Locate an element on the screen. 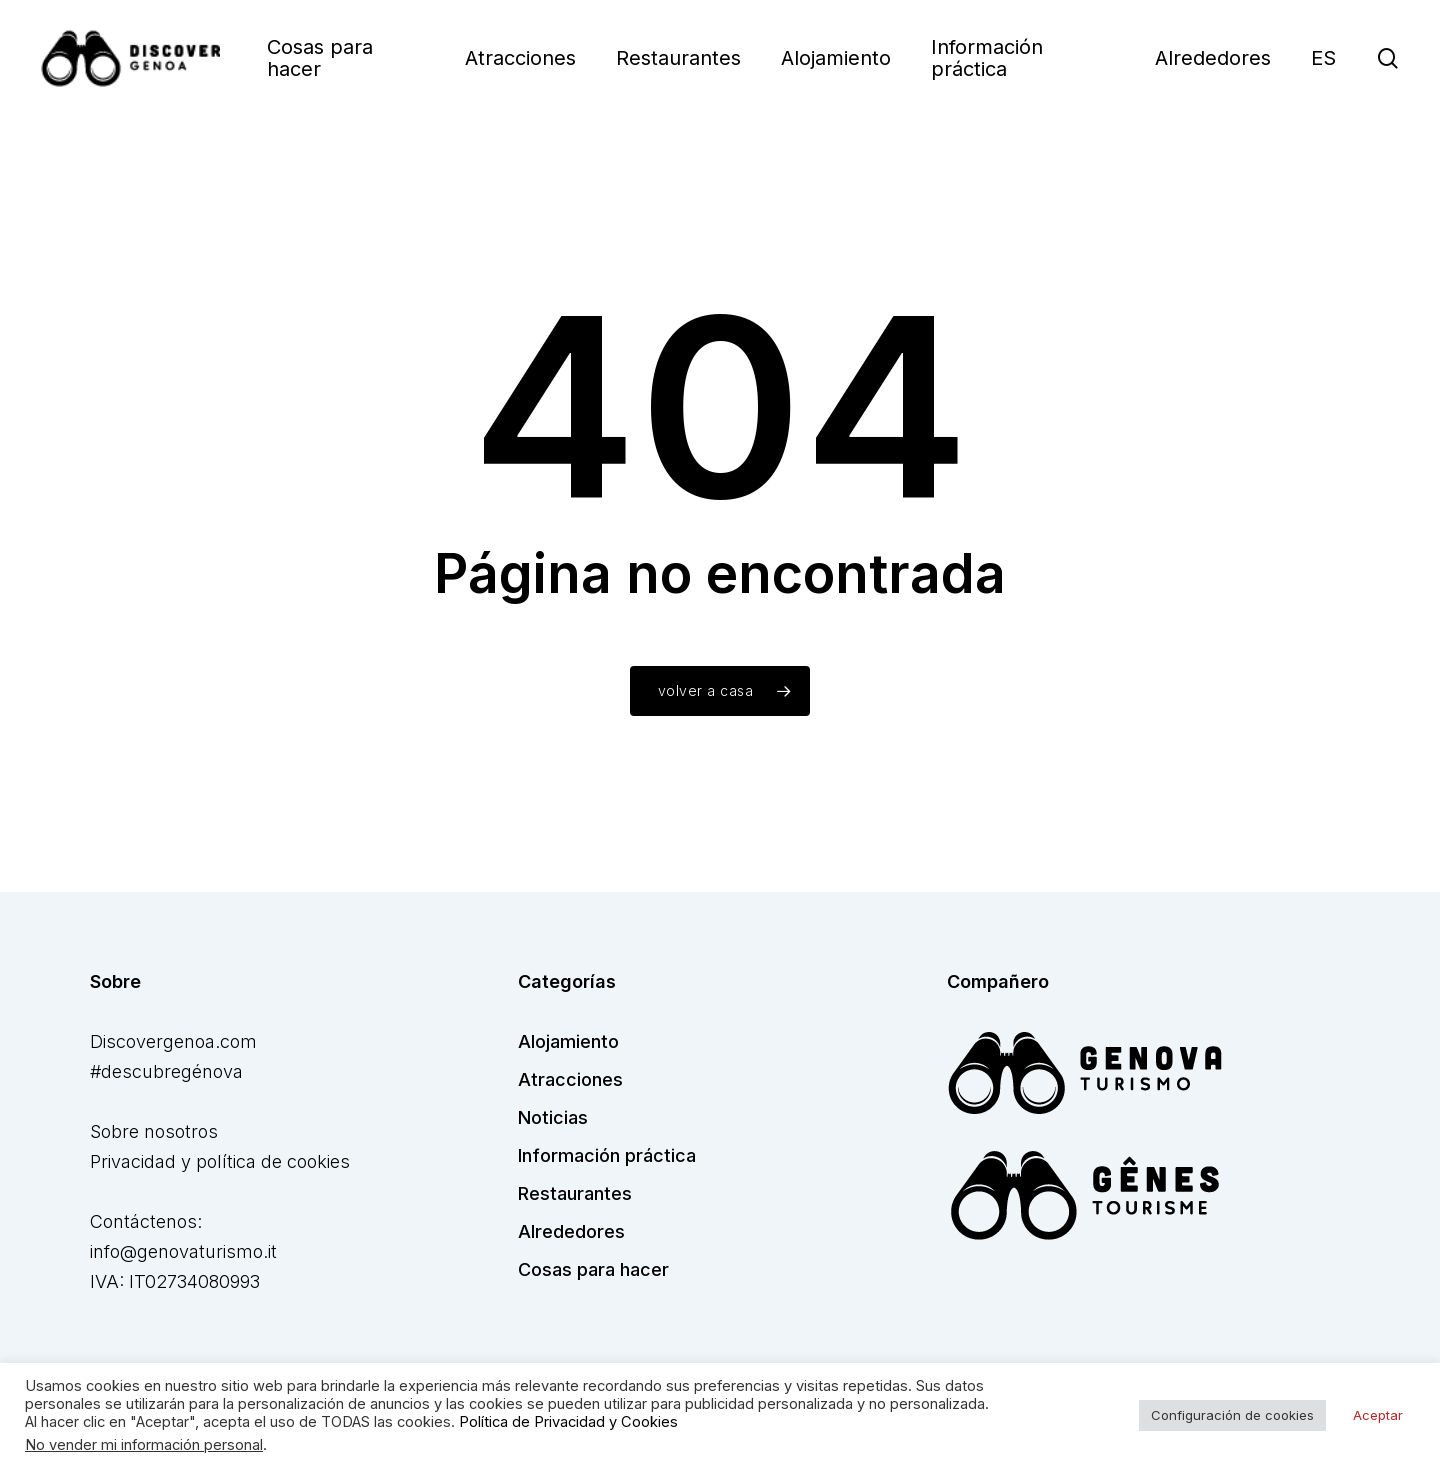  Sobre nosotros is located at coordinates (154, 1131).